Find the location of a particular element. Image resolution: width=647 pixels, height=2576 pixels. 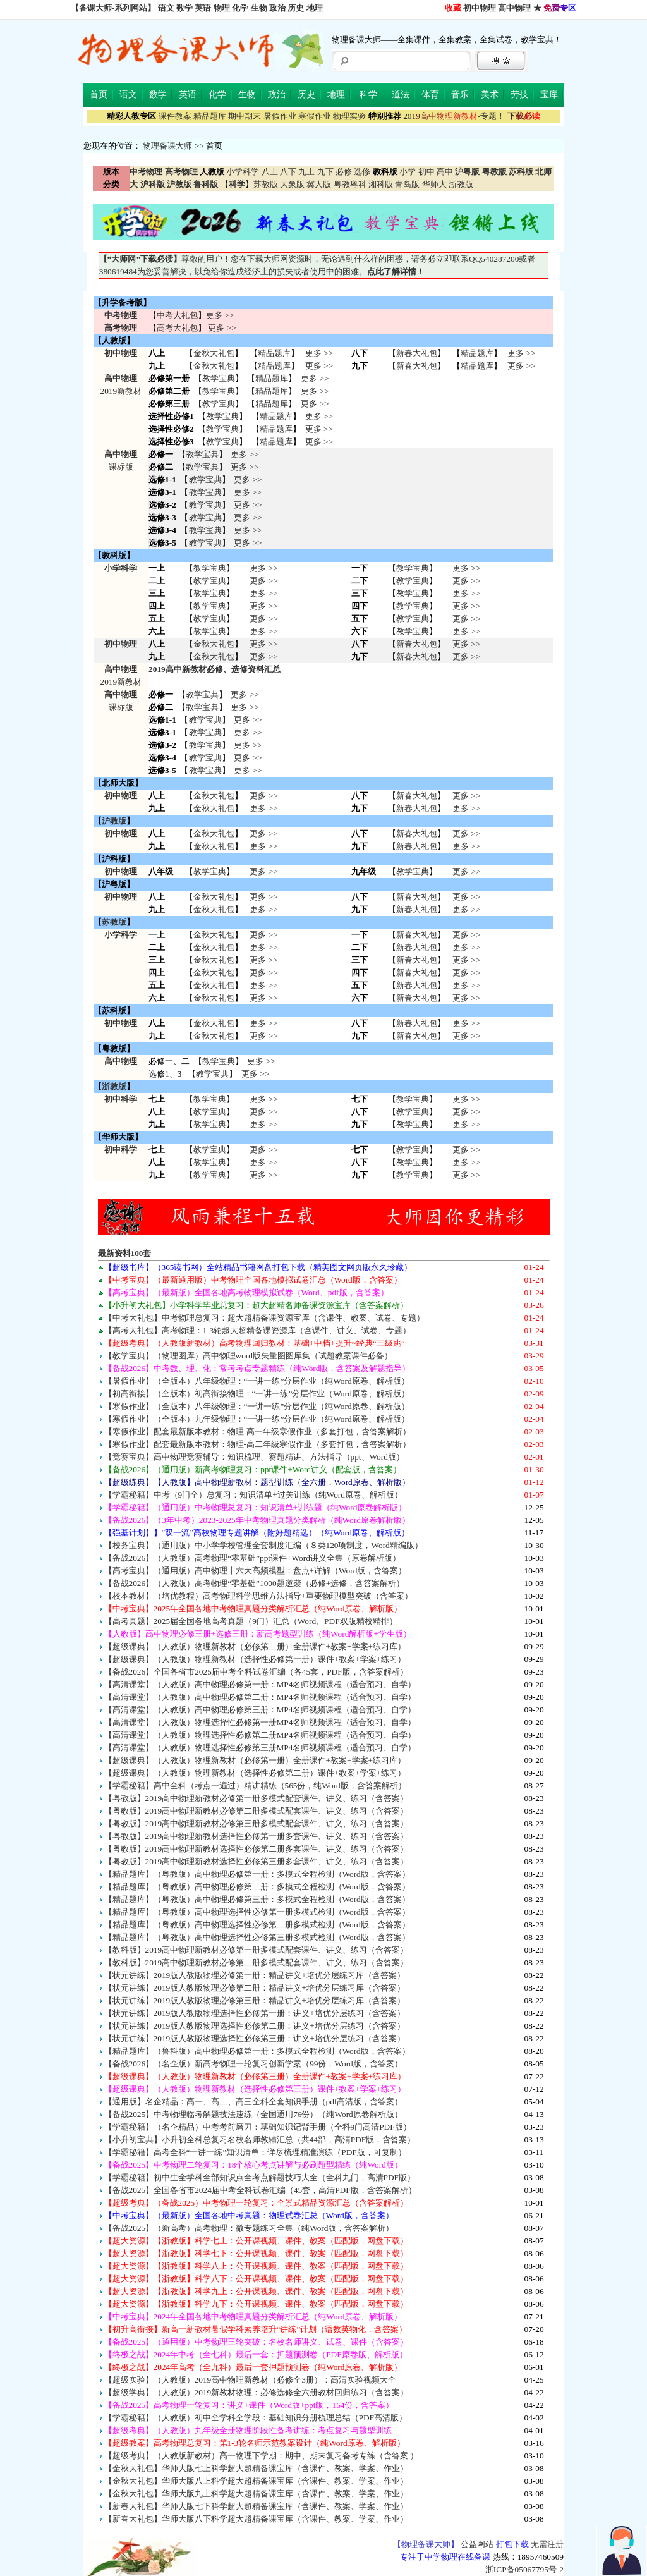

更多 >> 更多 >> 更多 >> is located at coordinates (263, 1111).